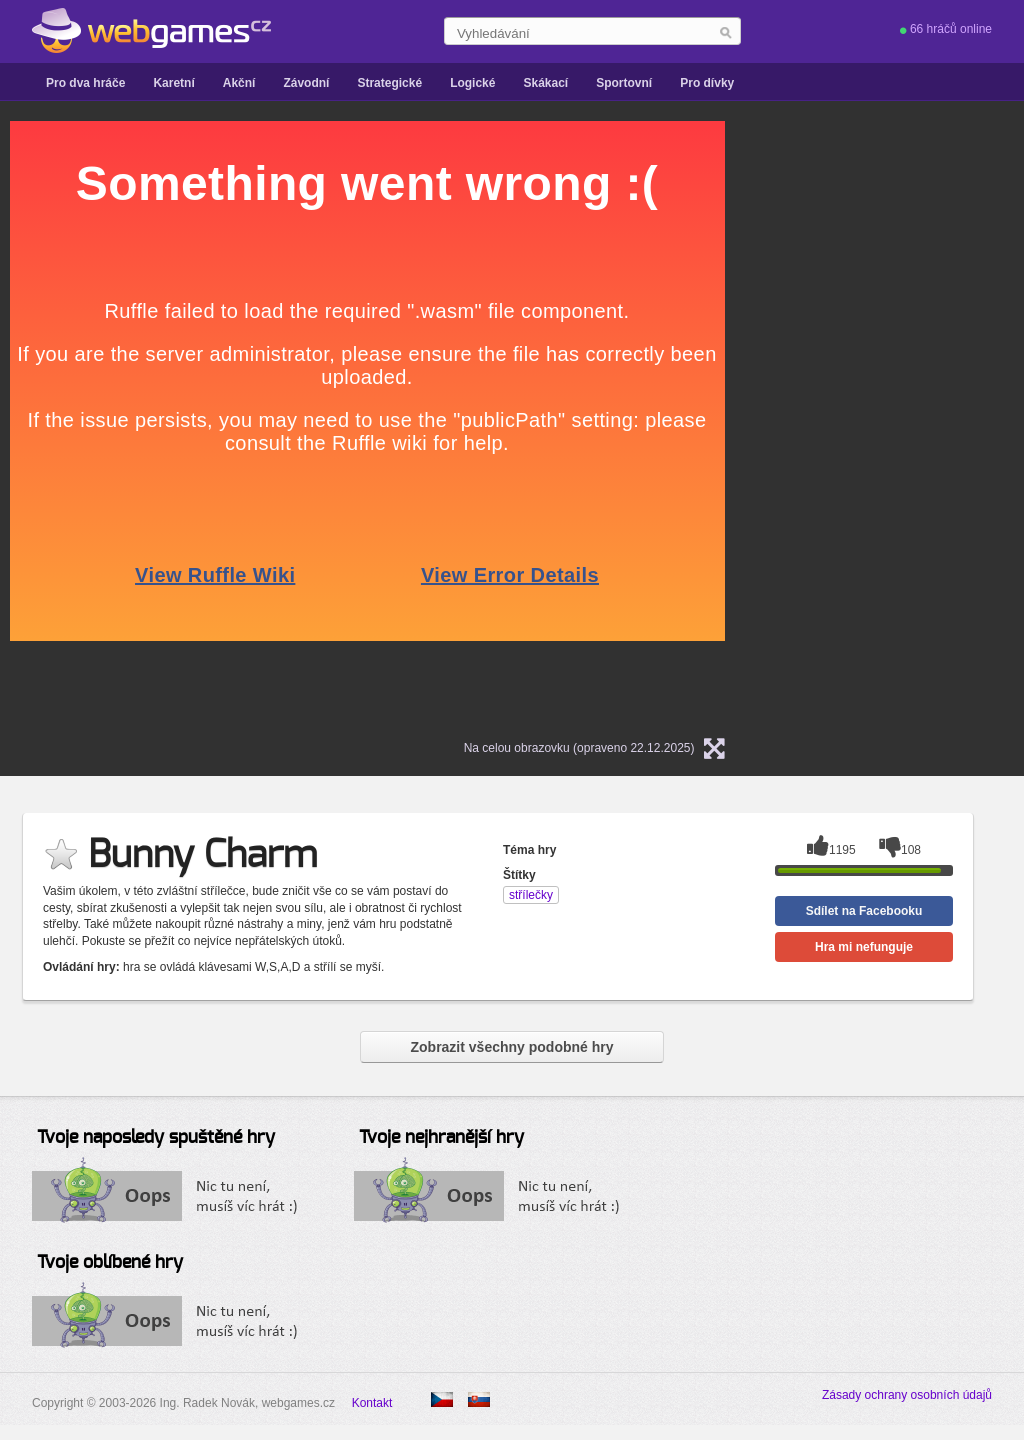  What do you see at coordinates (864, 911) in the screenshot?
I see `Sdílet na Facebooku` at bounding box center [864, 911].